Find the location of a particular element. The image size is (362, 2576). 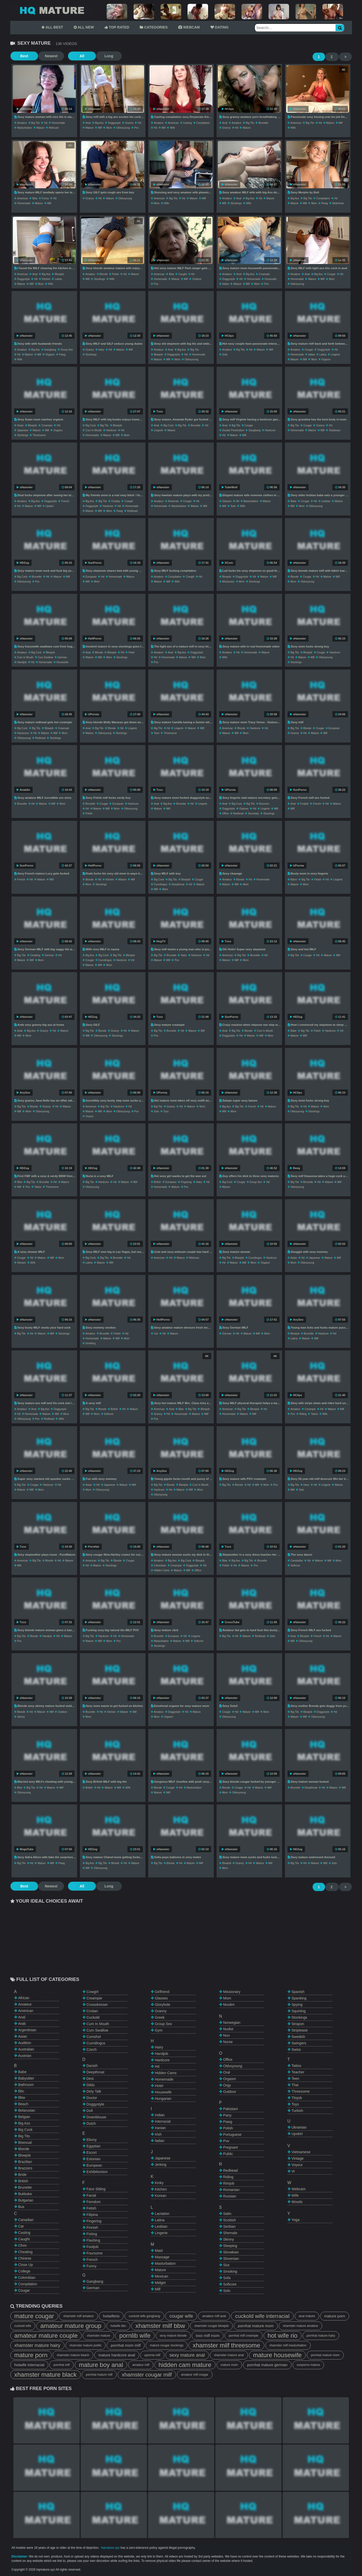

webcam is located at coordinates (54, 127).